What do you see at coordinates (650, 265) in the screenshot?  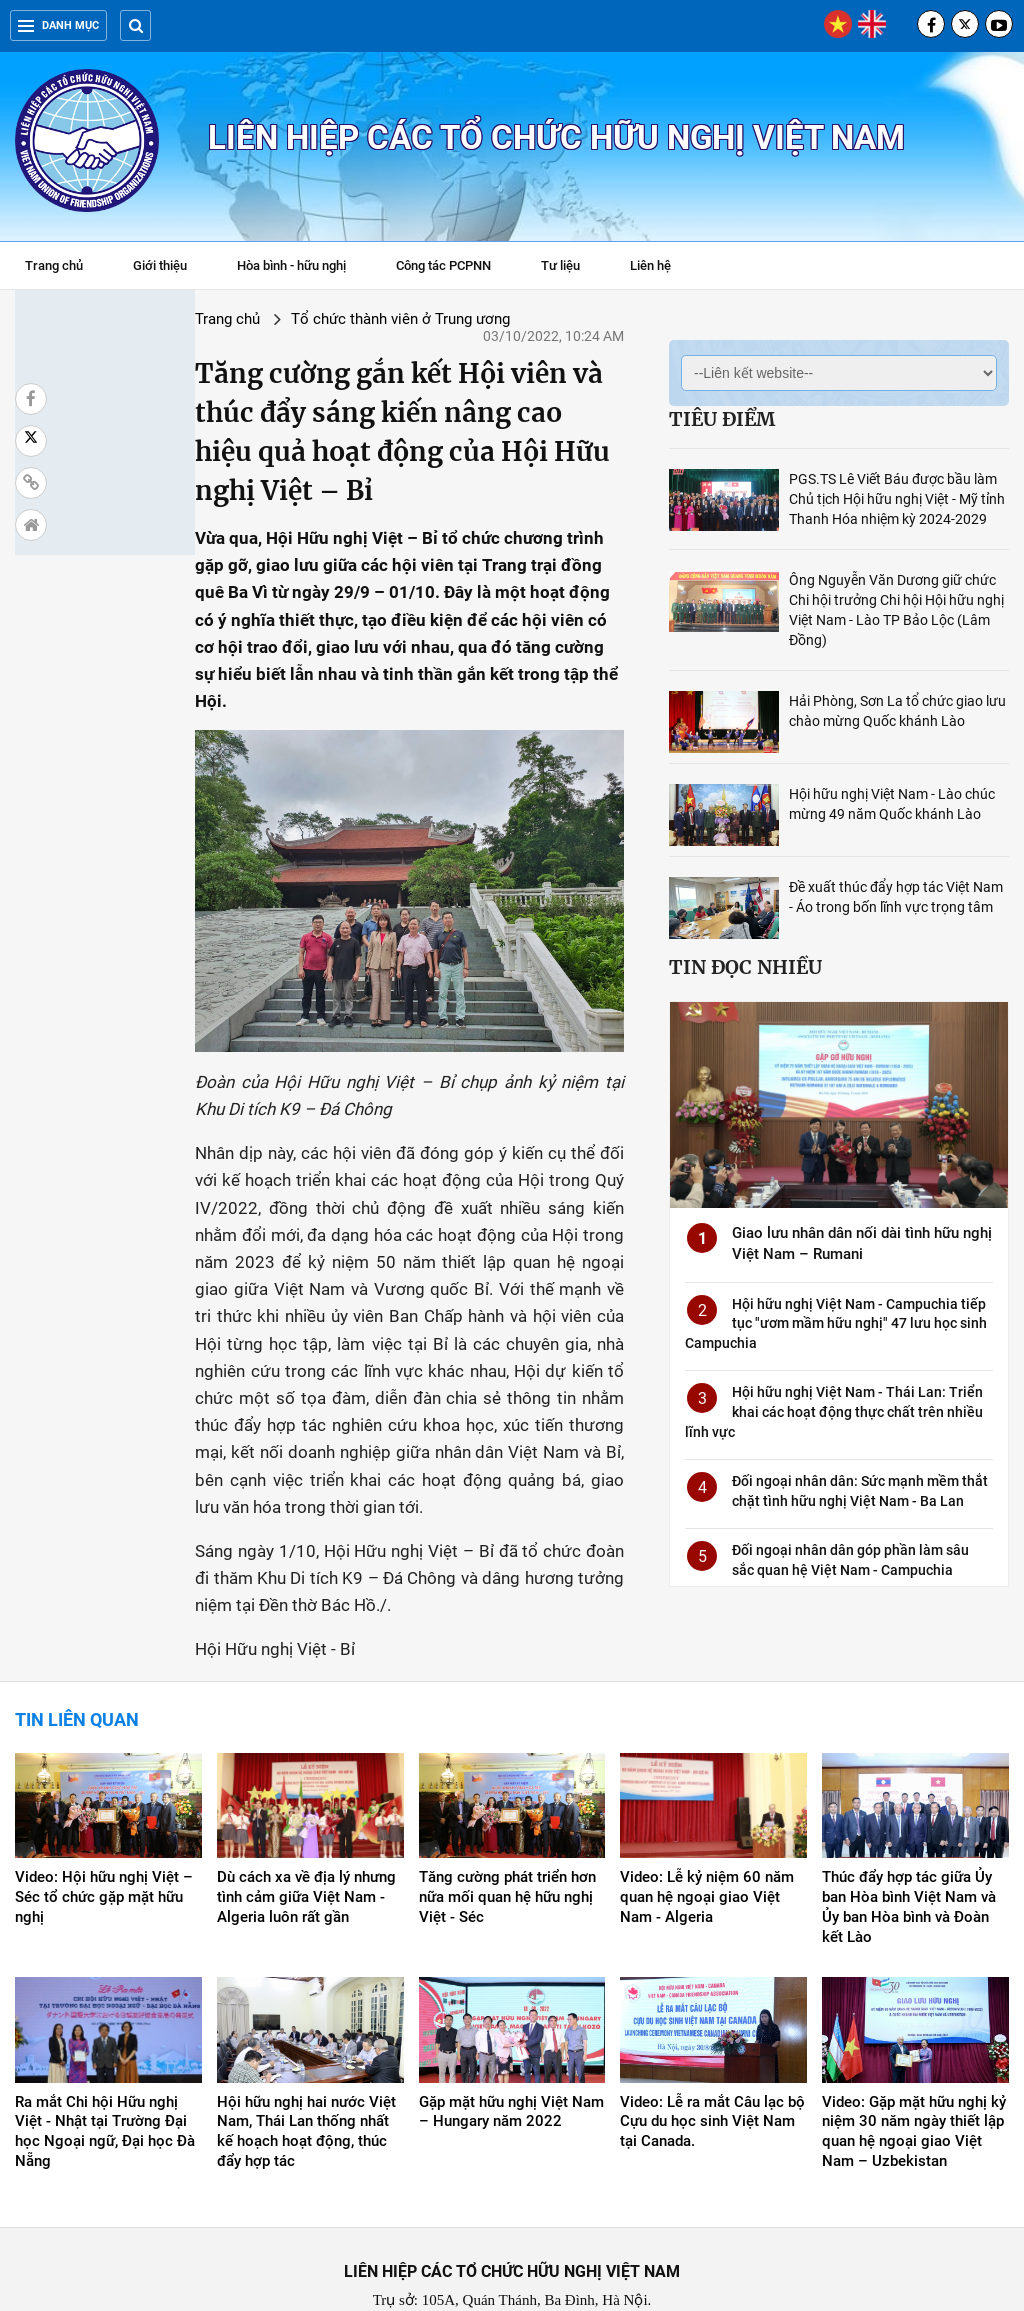 I see `Liên hệ` at bounding box center [650, 265].